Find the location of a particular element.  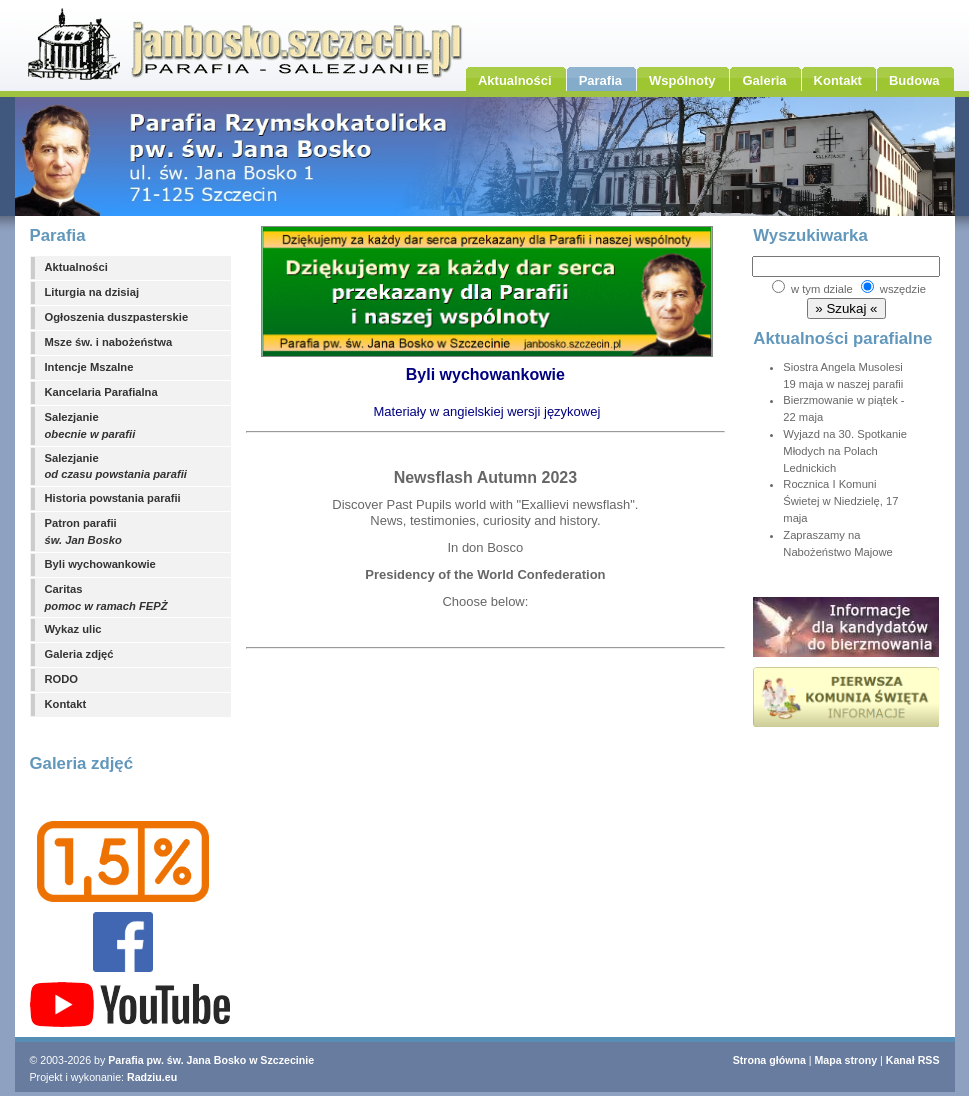

Liturgia na dzisiaj is located at coordinates (92, 292).